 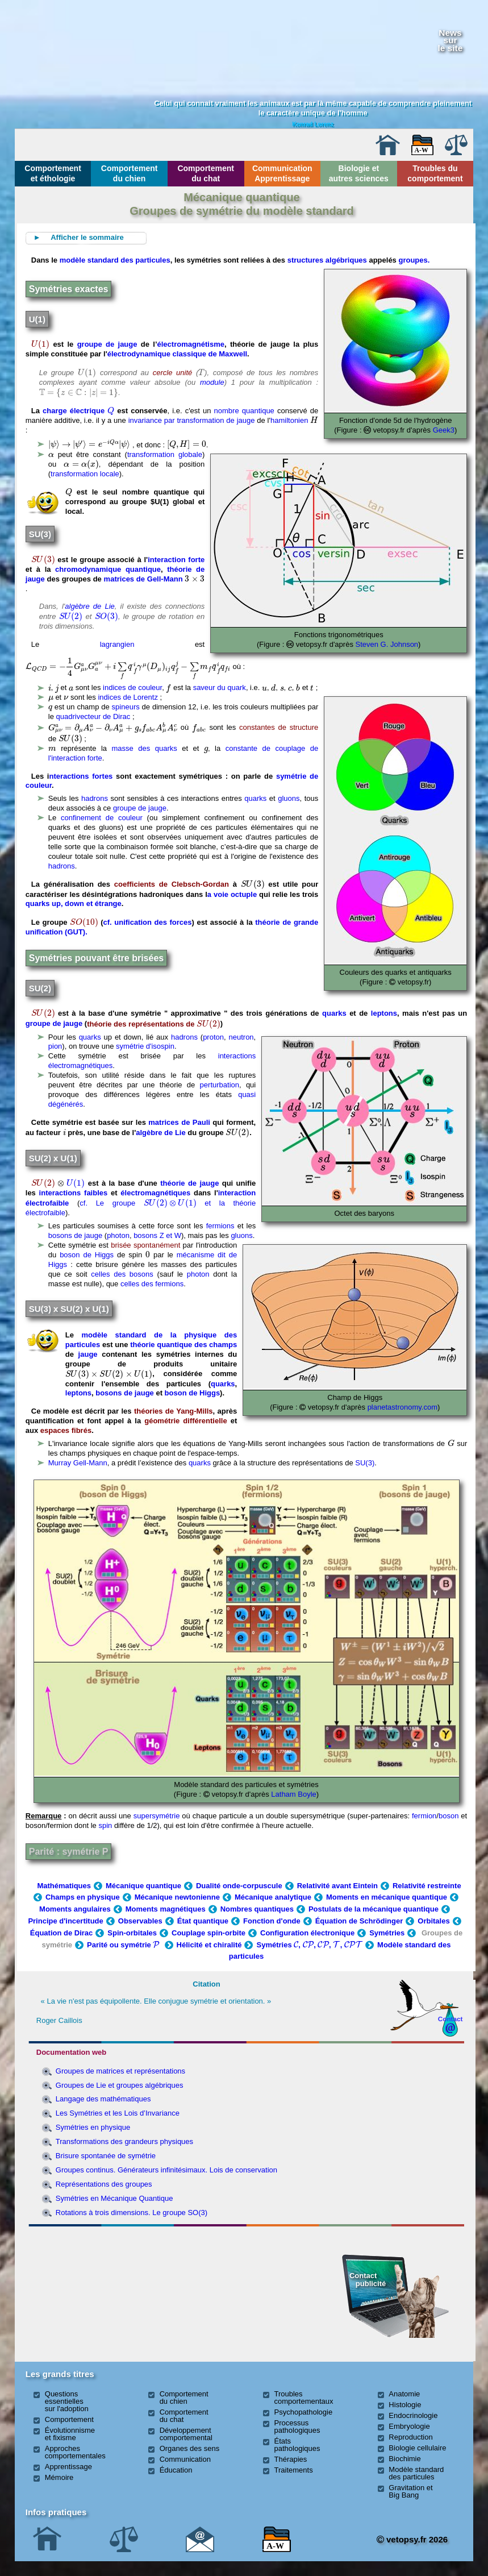 What do you see at coordinates (212, 382) in the screenshot?
I see `module` at bounding box center [212, 382].